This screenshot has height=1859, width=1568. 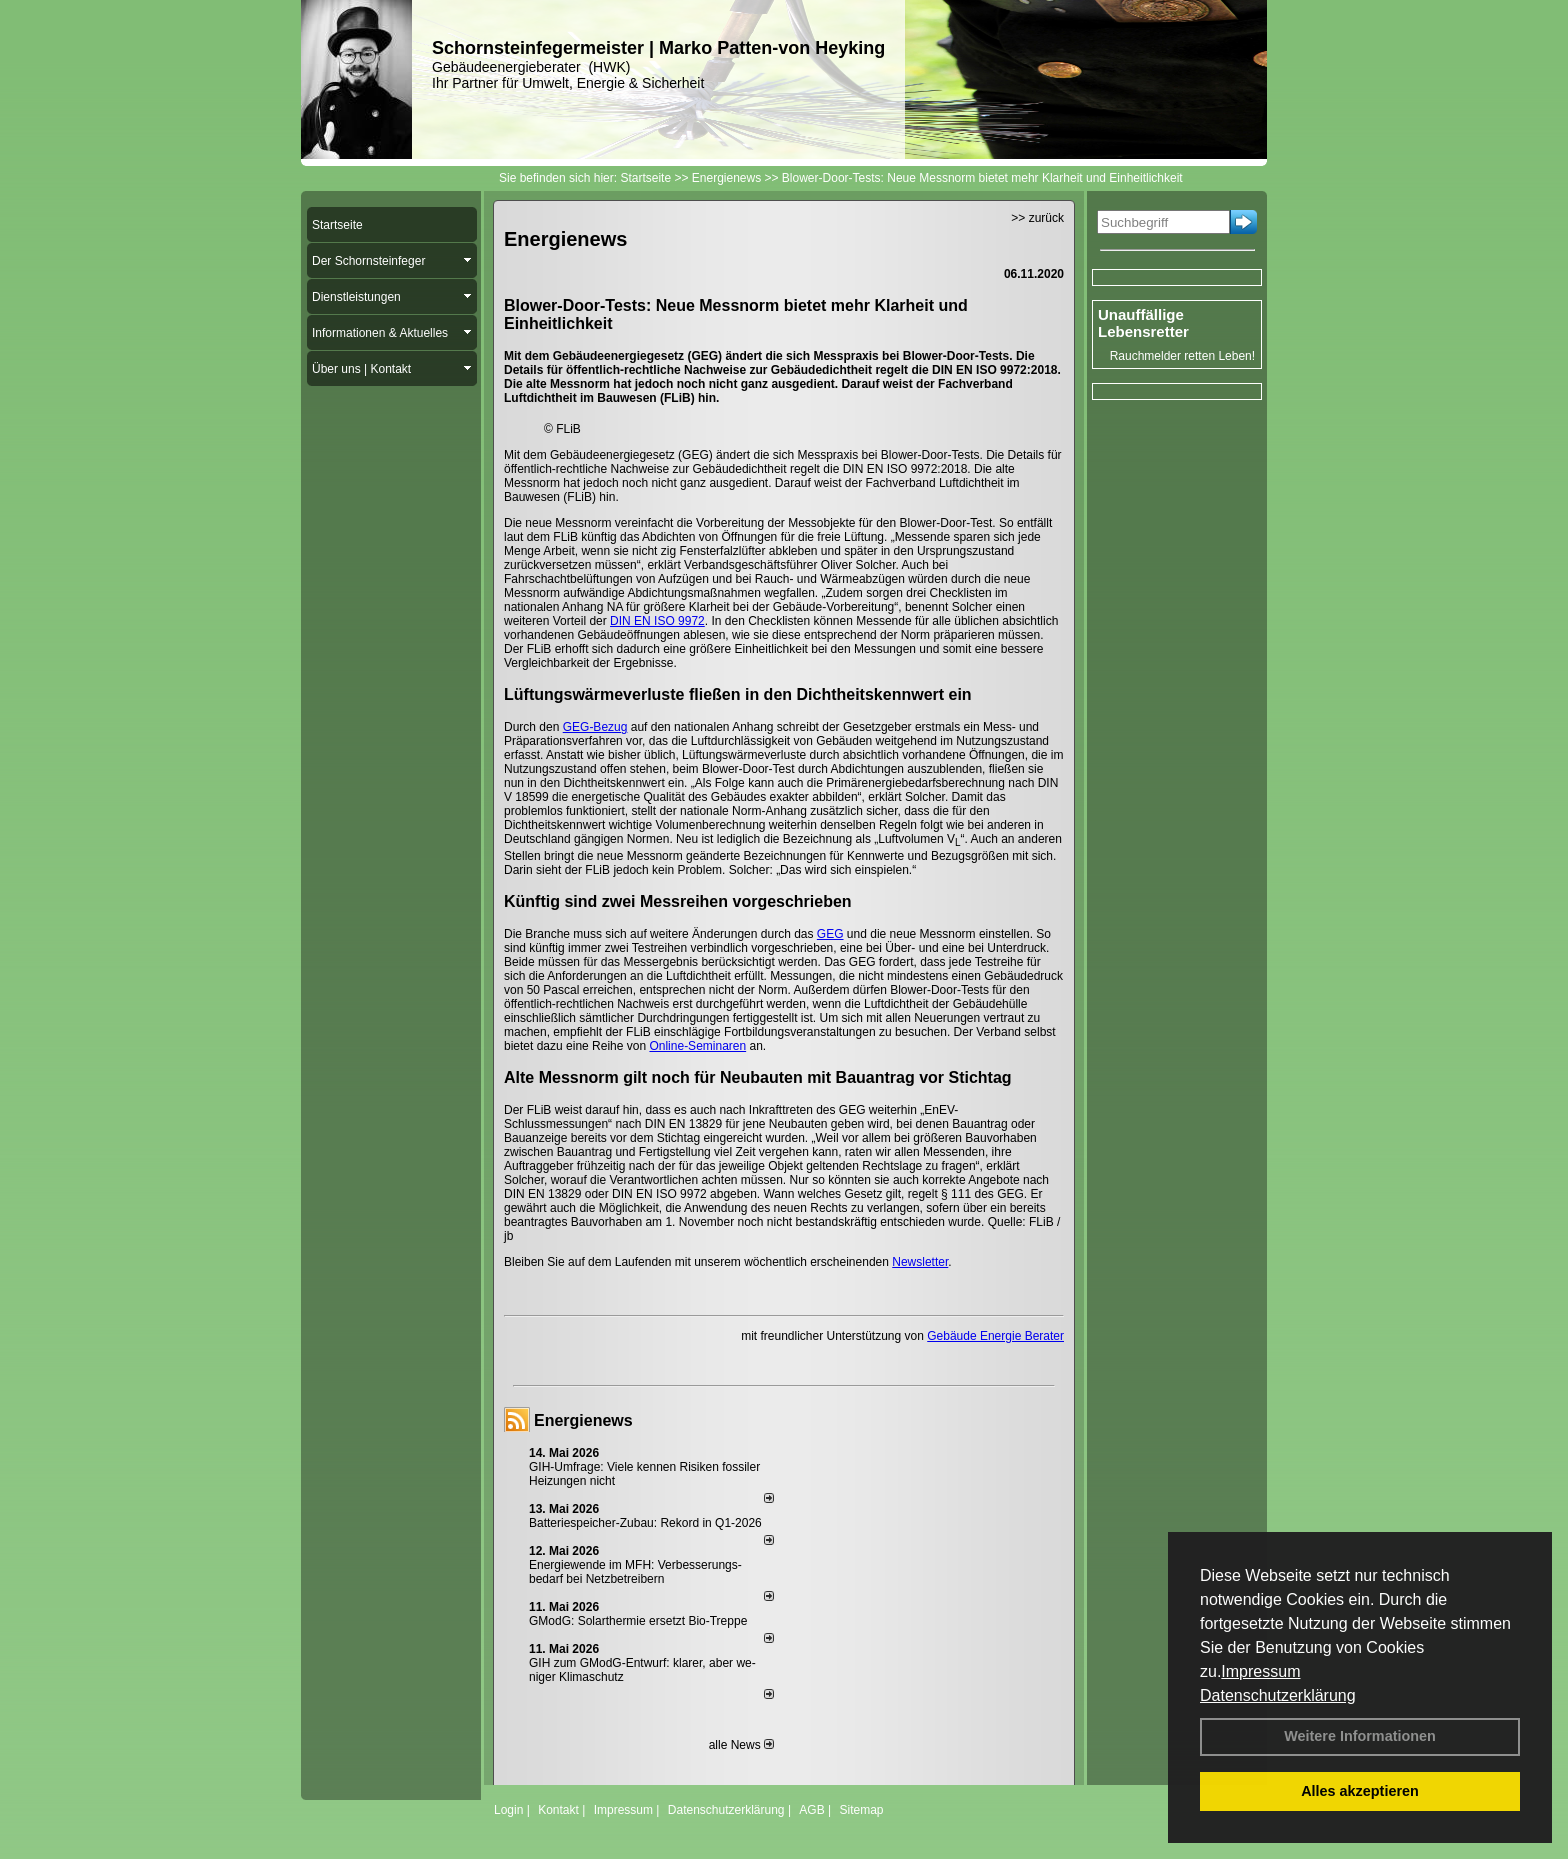 I want to click on Batteriespeicher-Zubau: Rekord in Q1-2026, so click(x=645, y=1523).